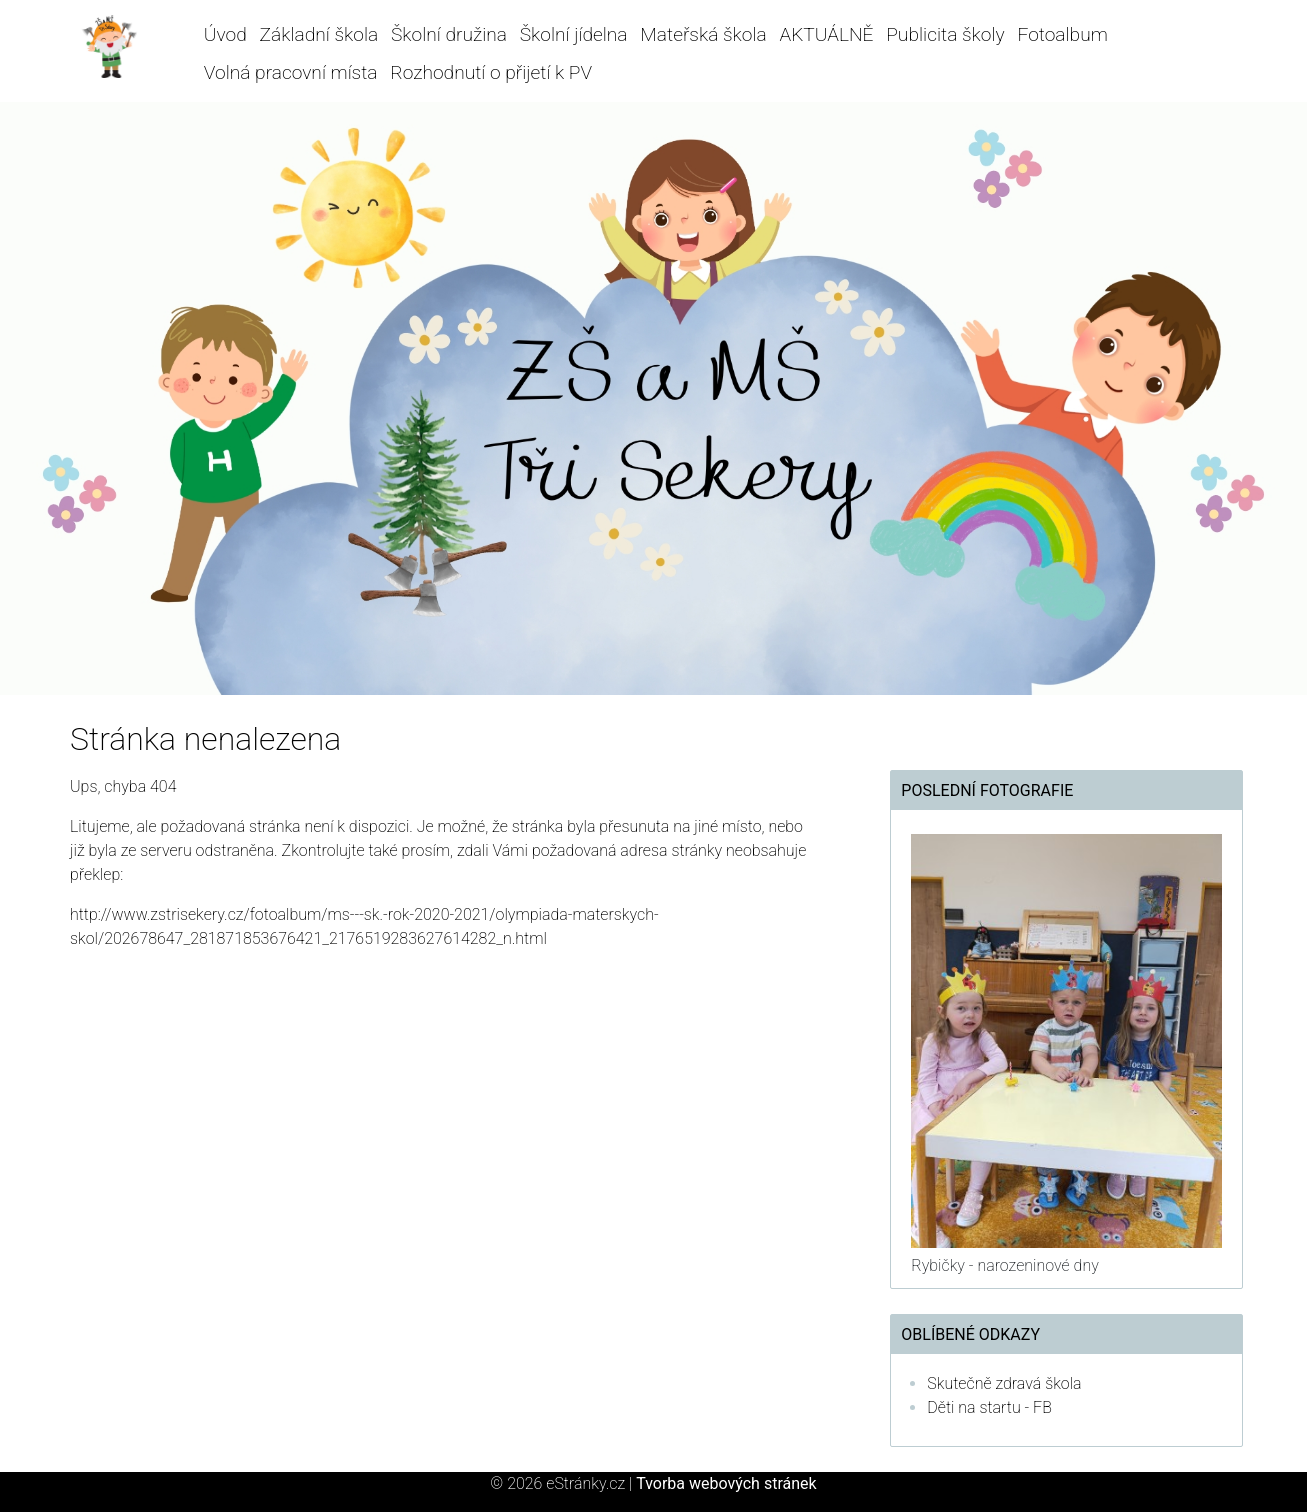 The height and width of the screenshot is (1512, 1307). What do you see at coordinates (1062, 34) in the screenshot?
I see `Fotoalbum` at bounding box center [1062, 34].